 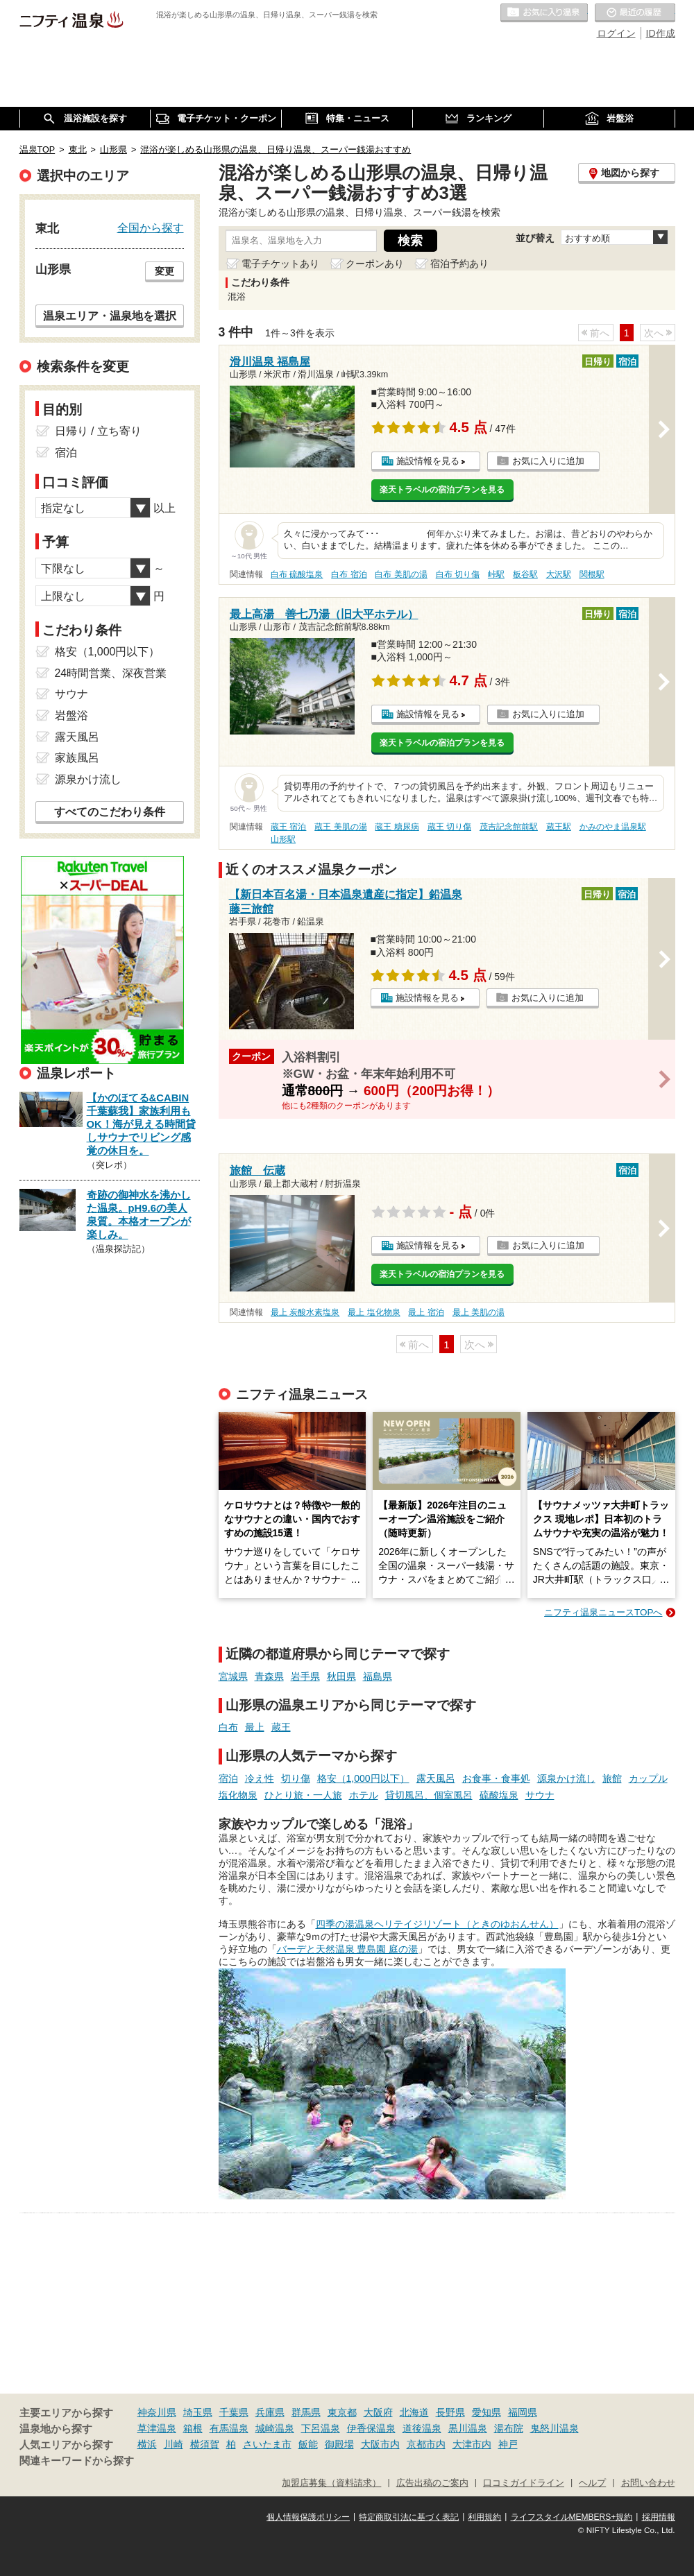 I want to click on 最上 塩化物泉, so click(x=374, y=1312).